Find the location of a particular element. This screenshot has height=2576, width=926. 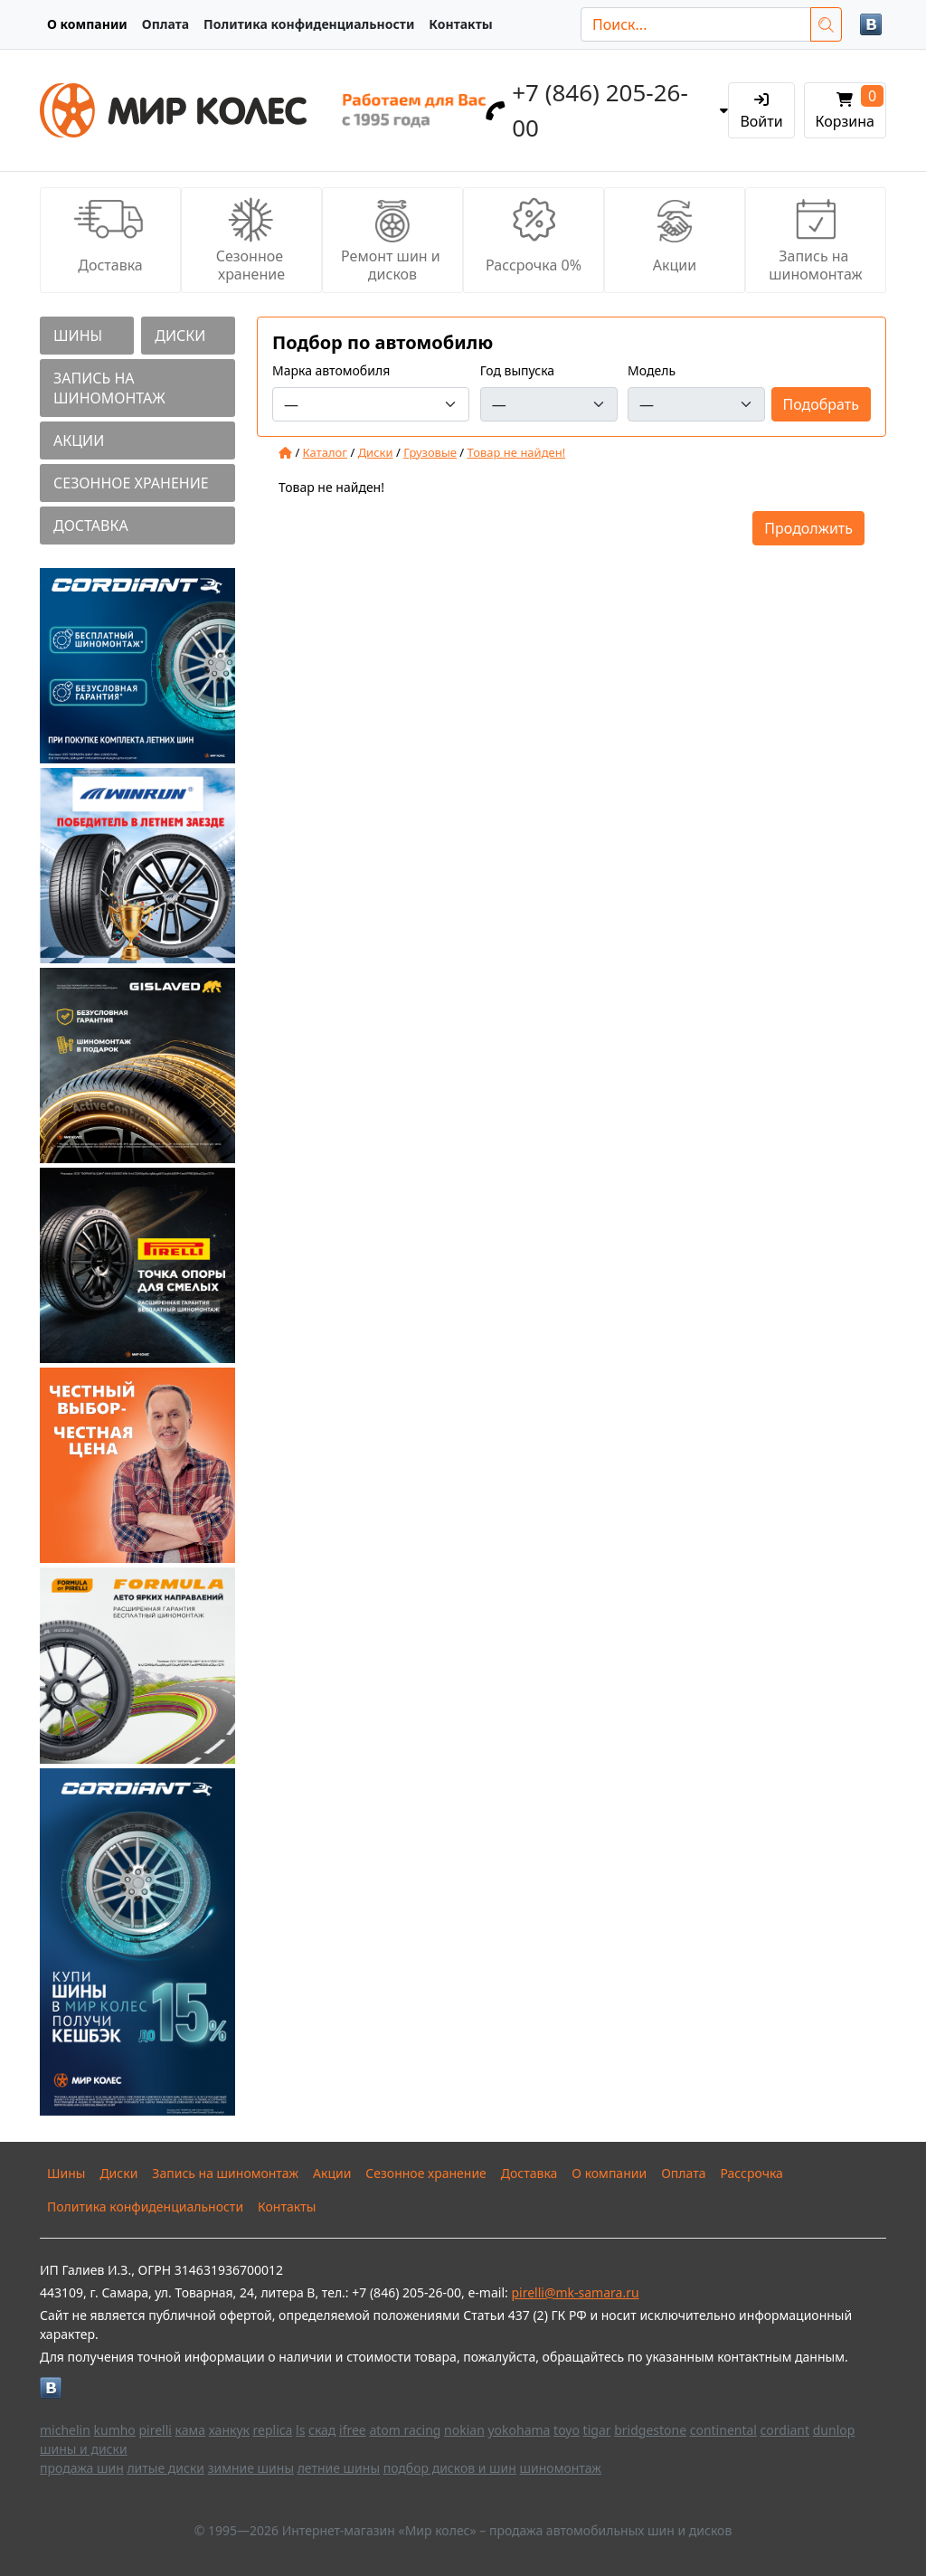

[Поиск...] is located at coordinates (696, 24).